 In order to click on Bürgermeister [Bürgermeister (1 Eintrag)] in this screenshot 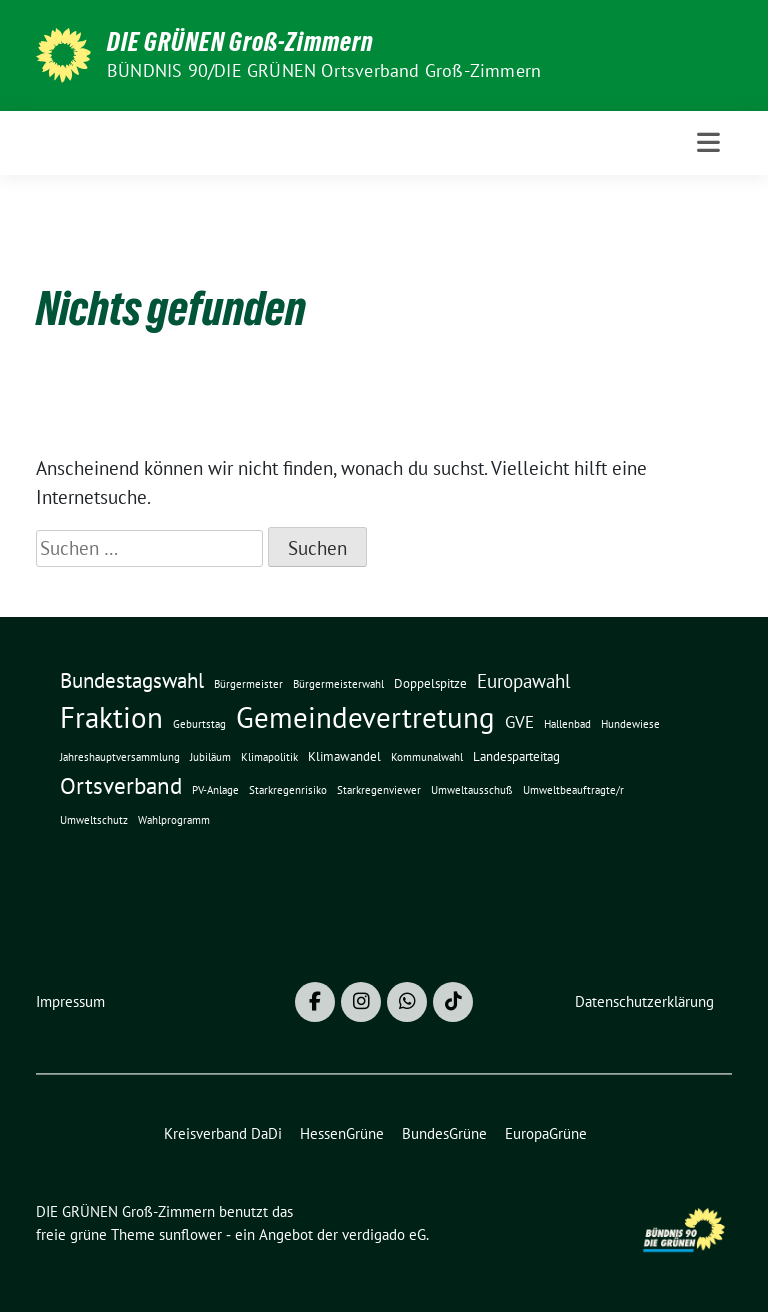, I will do `click(248, 684)`.